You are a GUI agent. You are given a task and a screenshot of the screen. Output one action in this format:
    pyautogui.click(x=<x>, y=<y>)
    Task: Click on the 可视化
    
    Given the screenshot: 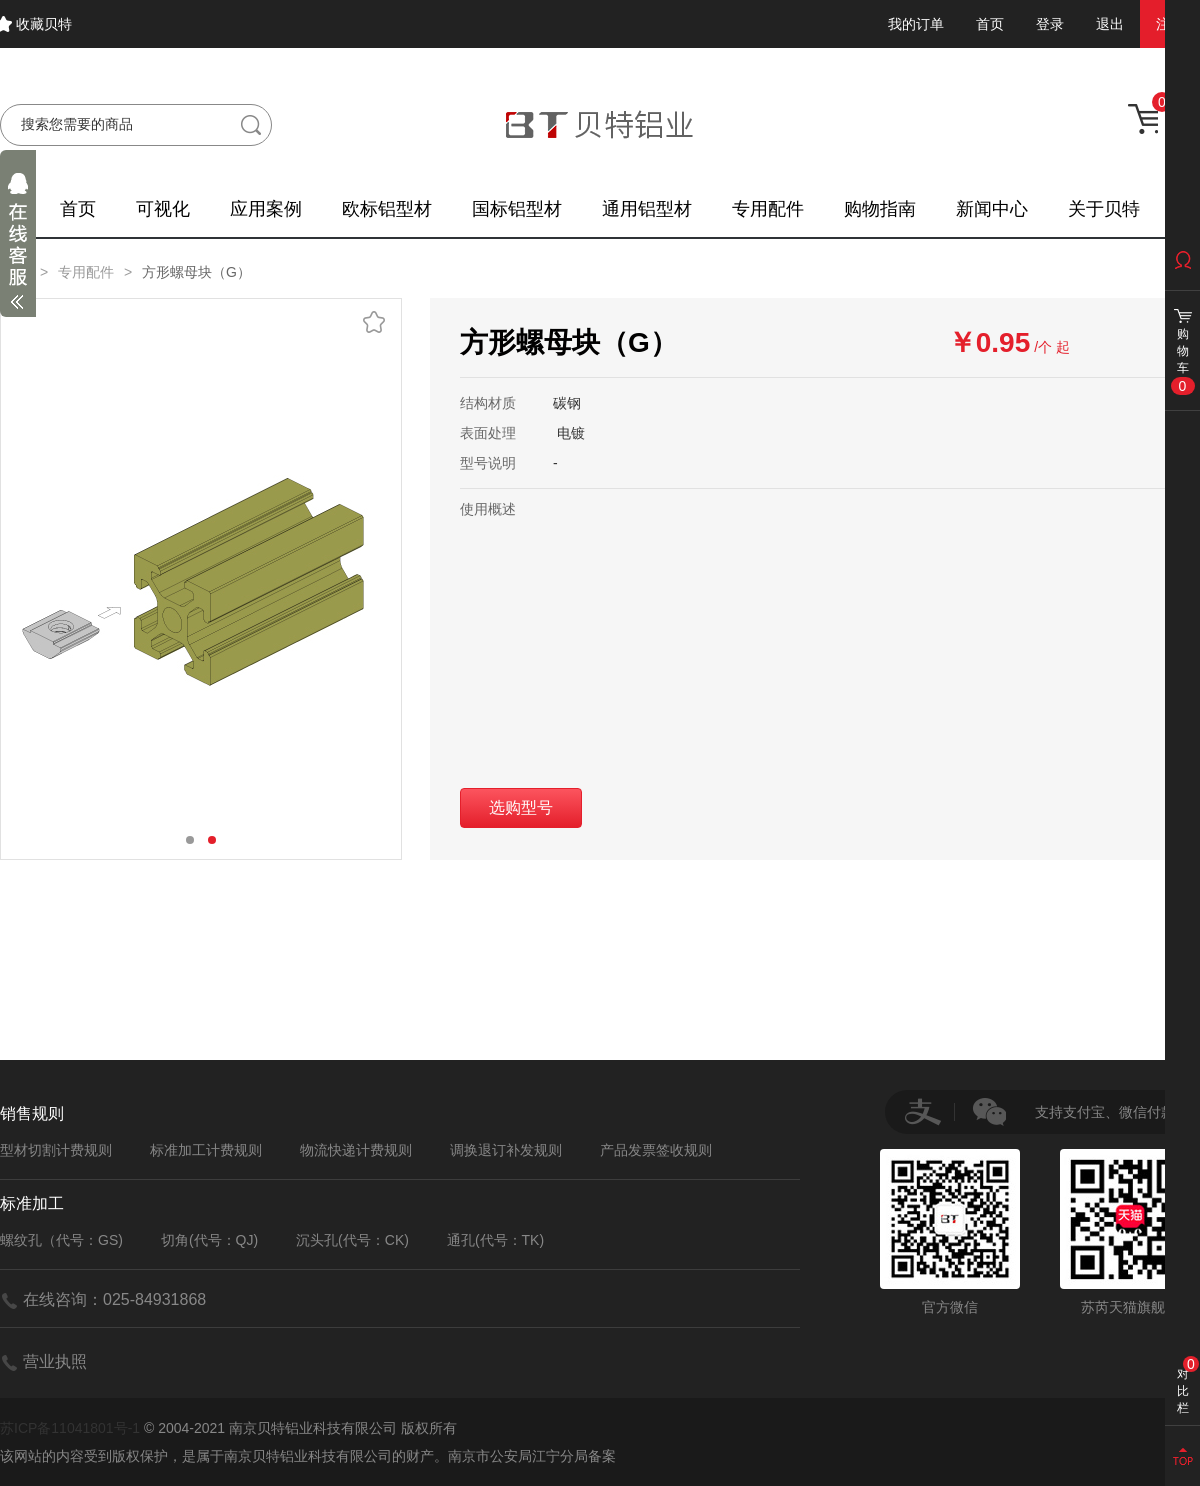 What is the action you would take?
    pyautogui.click(x=163, y=209)
    